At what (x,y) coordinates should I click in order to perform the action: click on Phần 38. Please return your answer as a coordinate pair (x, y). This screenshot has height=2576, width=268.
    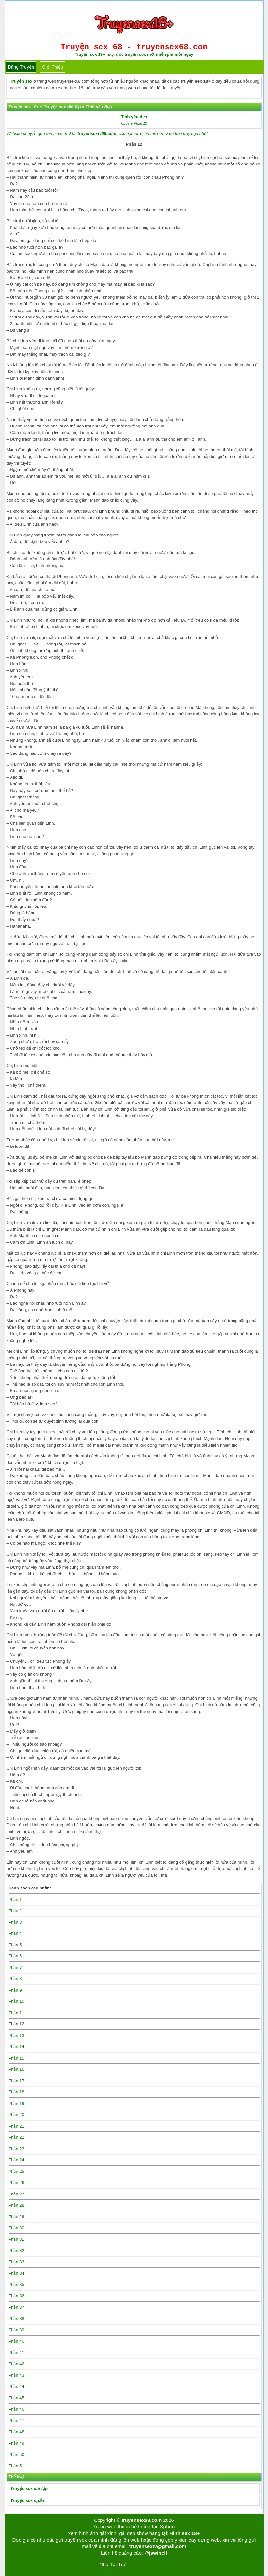
    Looking at the image, I should click on (16, 2318).